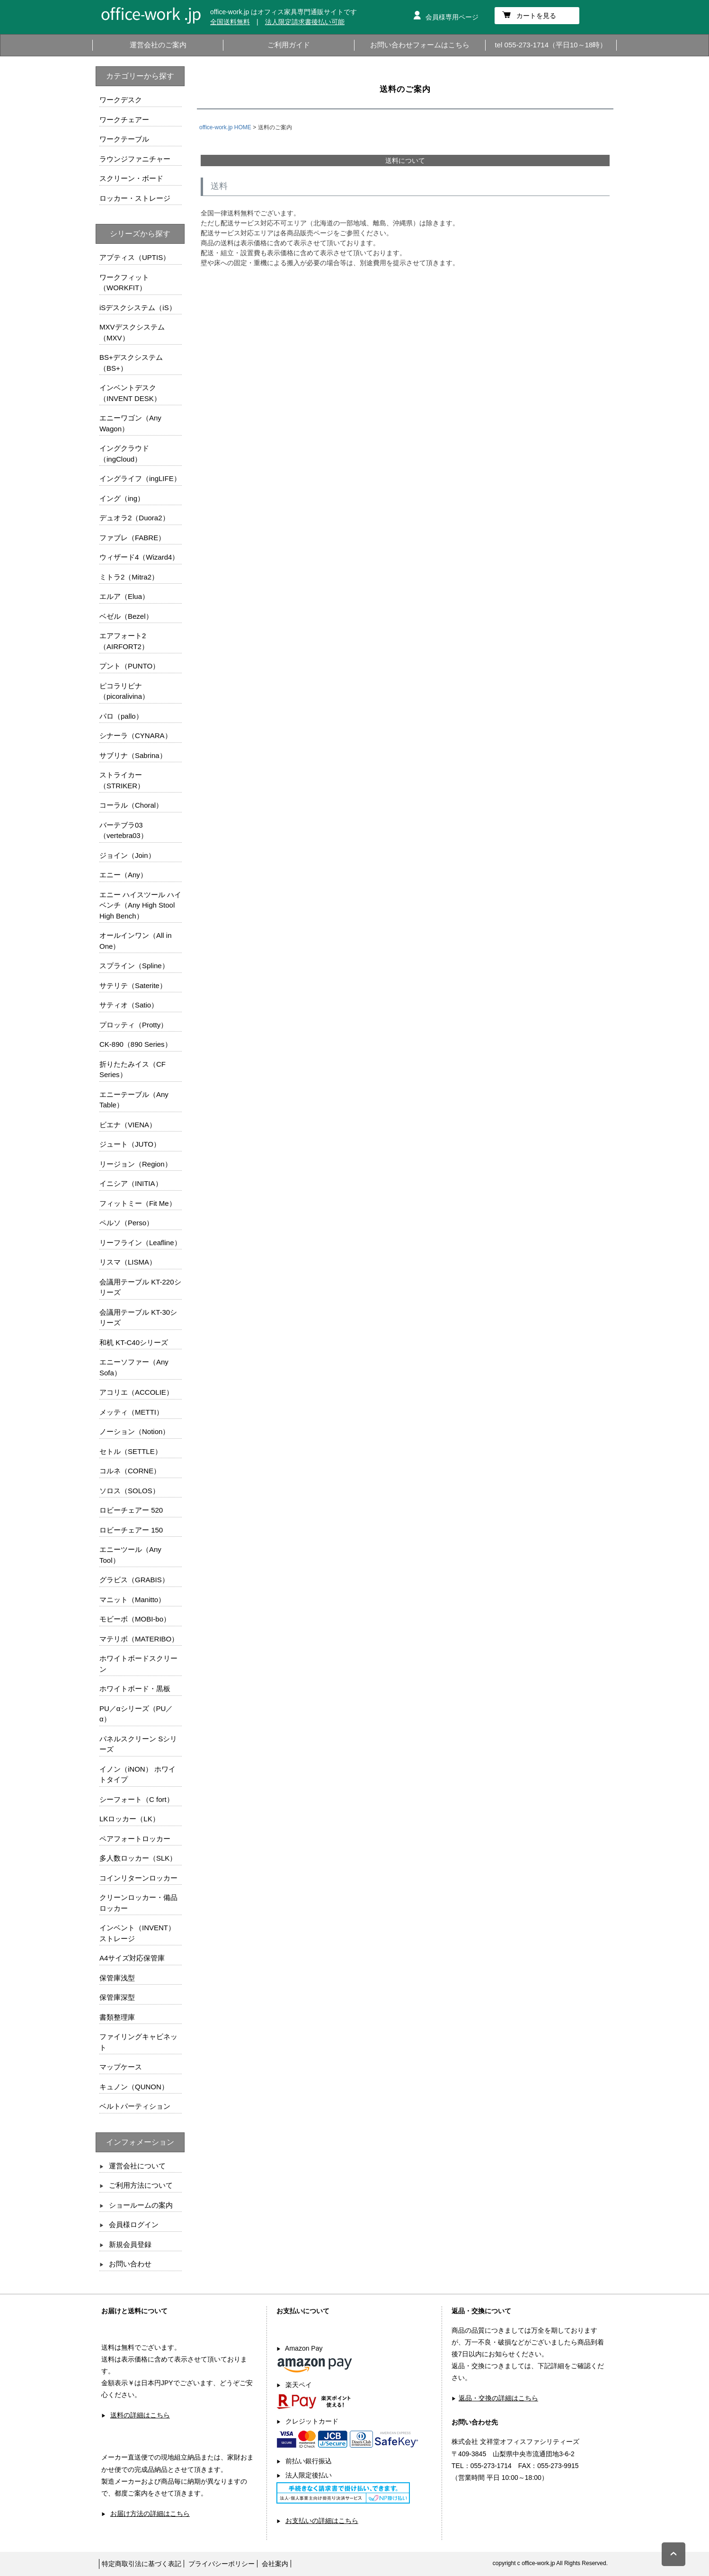 This screenshot has width=709, height=2576. What do you see at coordinates (498, 2398) in the screenshot?
I see `返品・交換の詳細はこちら` at bounding box center [498, 2398].